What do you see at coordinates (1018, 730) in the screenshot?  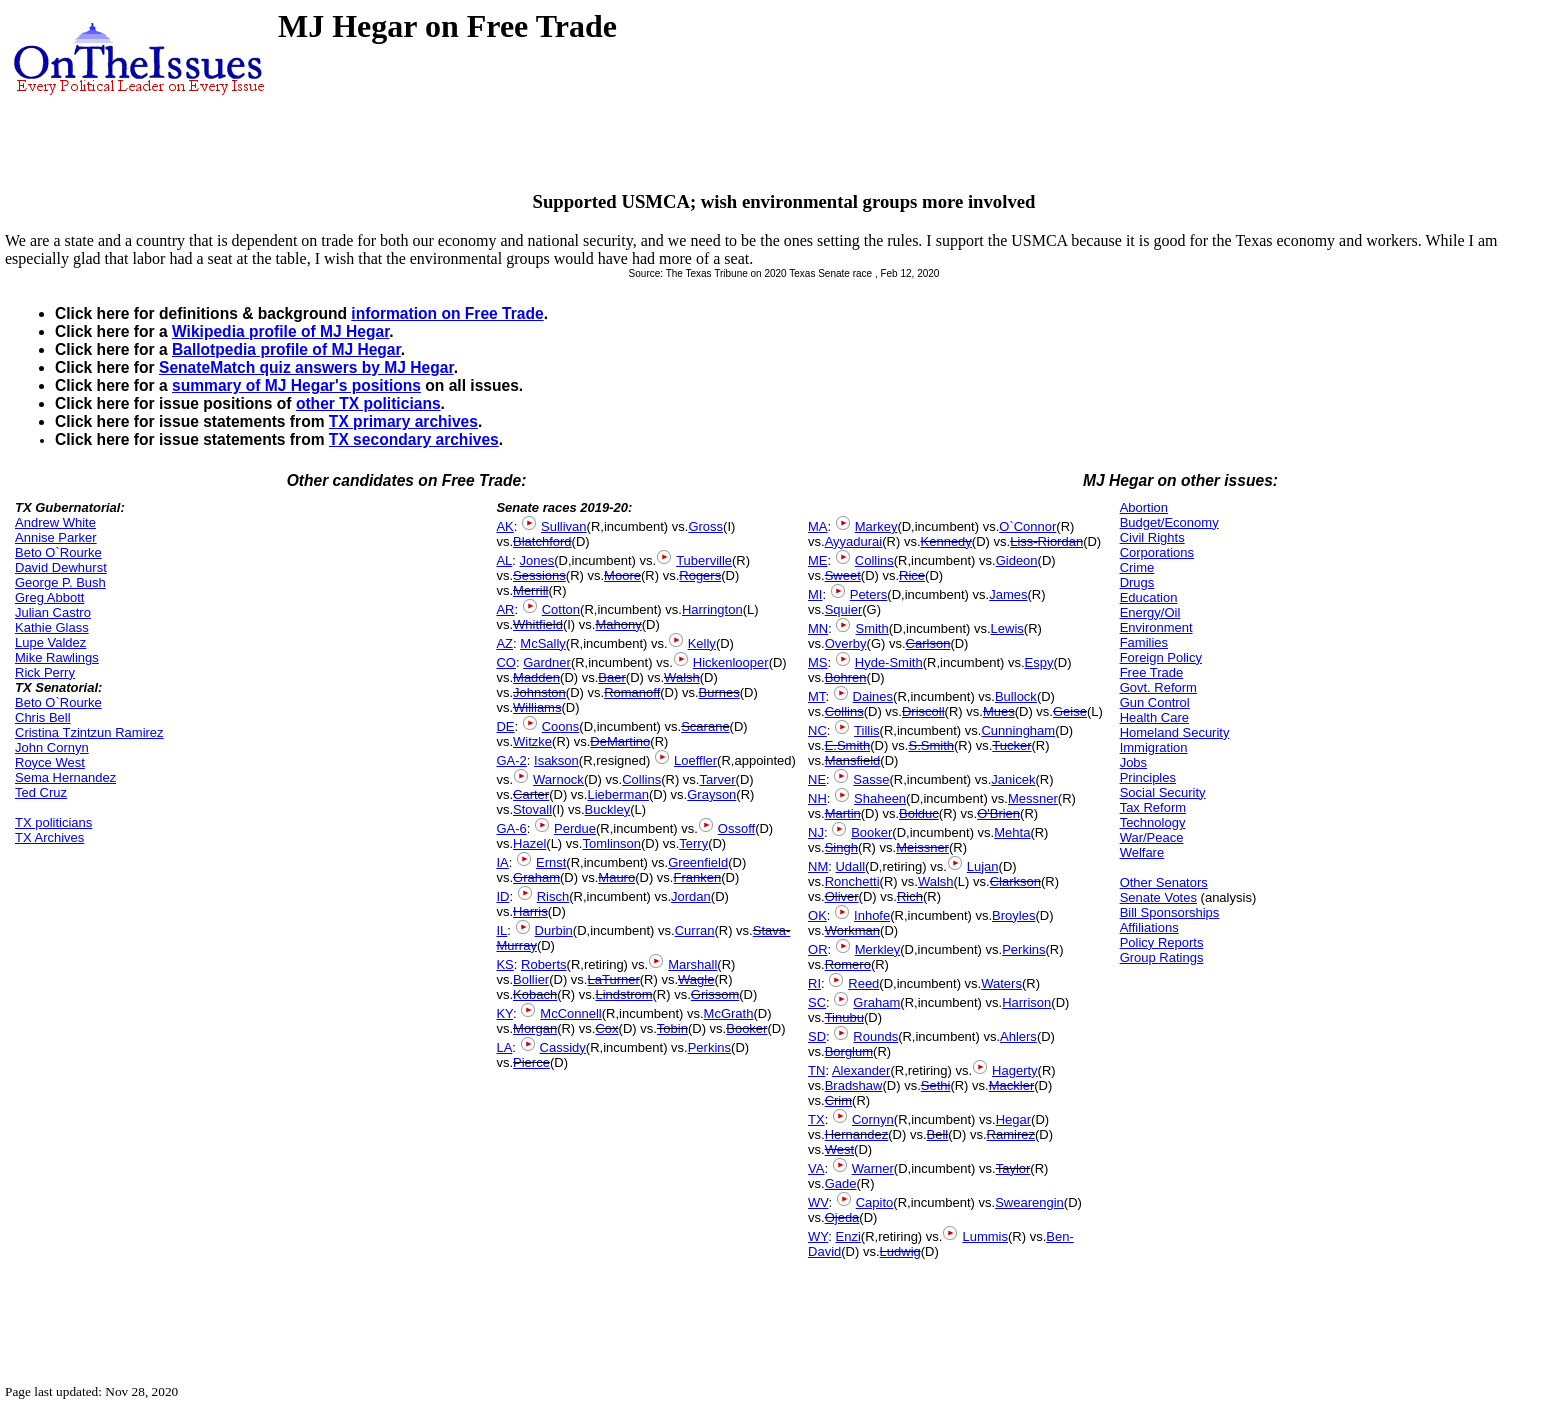 I see `Cunningham` at bounding box center [1018, 730].